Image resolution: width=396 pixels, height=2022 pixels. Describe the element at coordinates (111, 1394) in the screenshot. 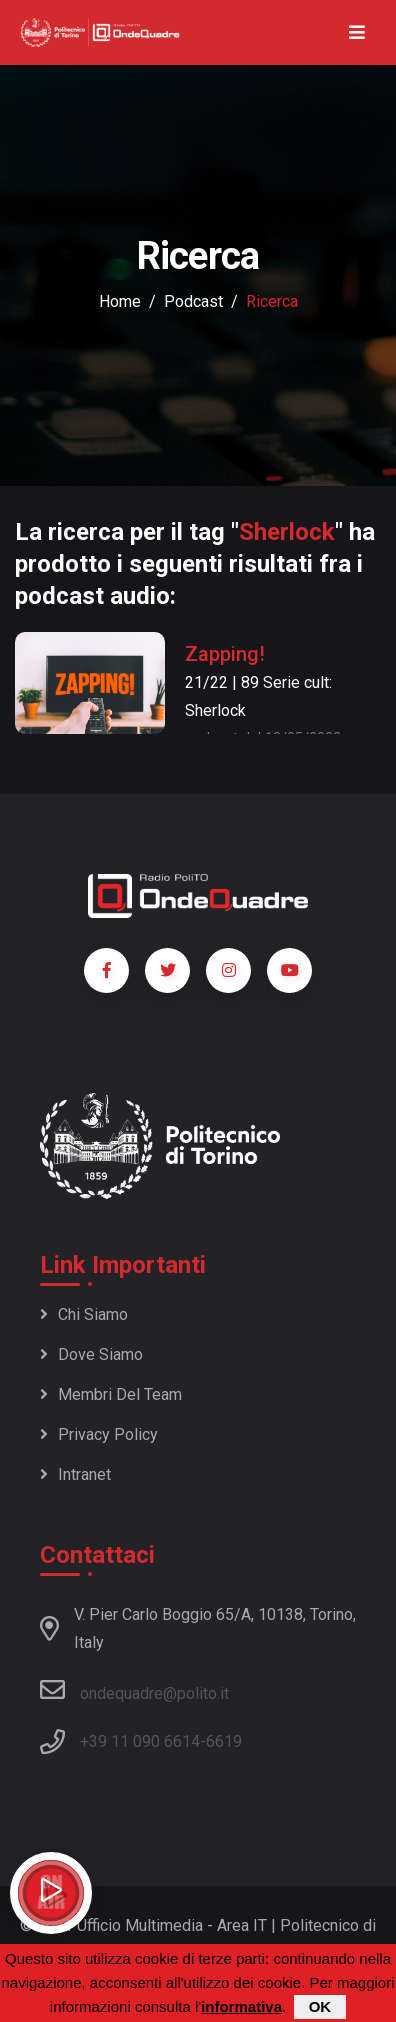

I see `Membri del team` at that location.